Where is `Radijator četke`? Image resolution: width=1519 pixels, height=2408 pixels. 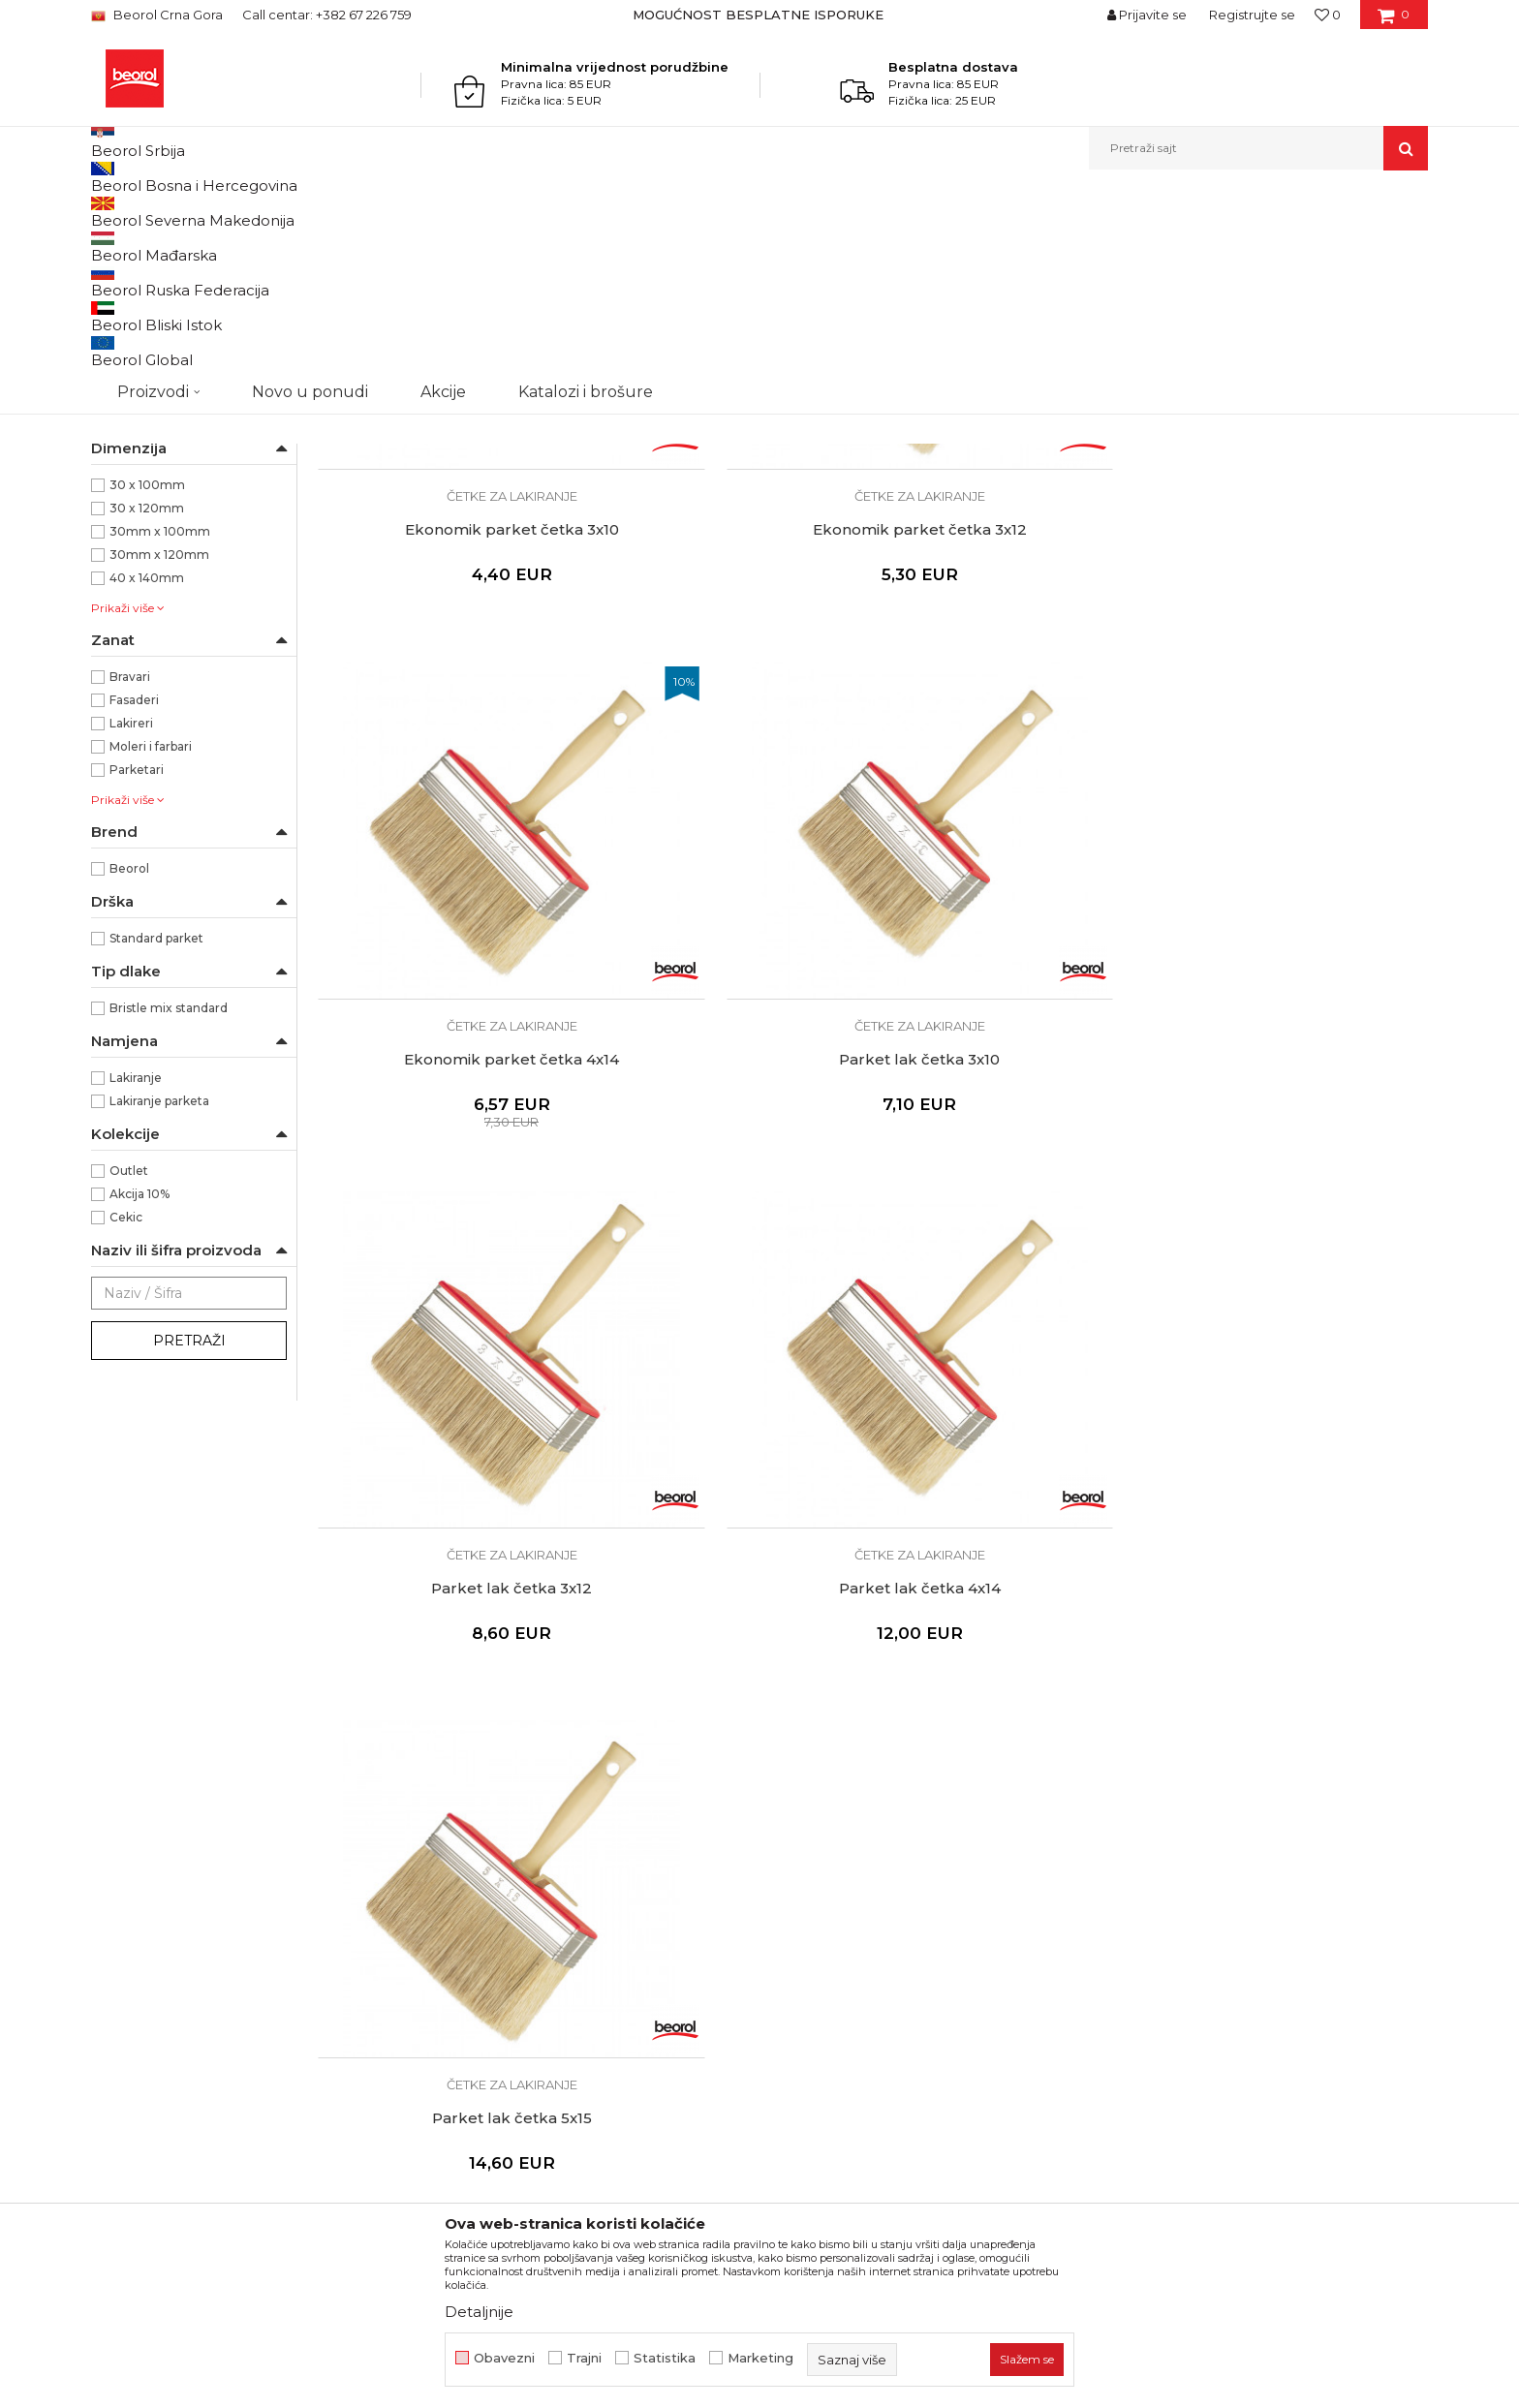
Radijator četke is located at coordinates (145, 449).